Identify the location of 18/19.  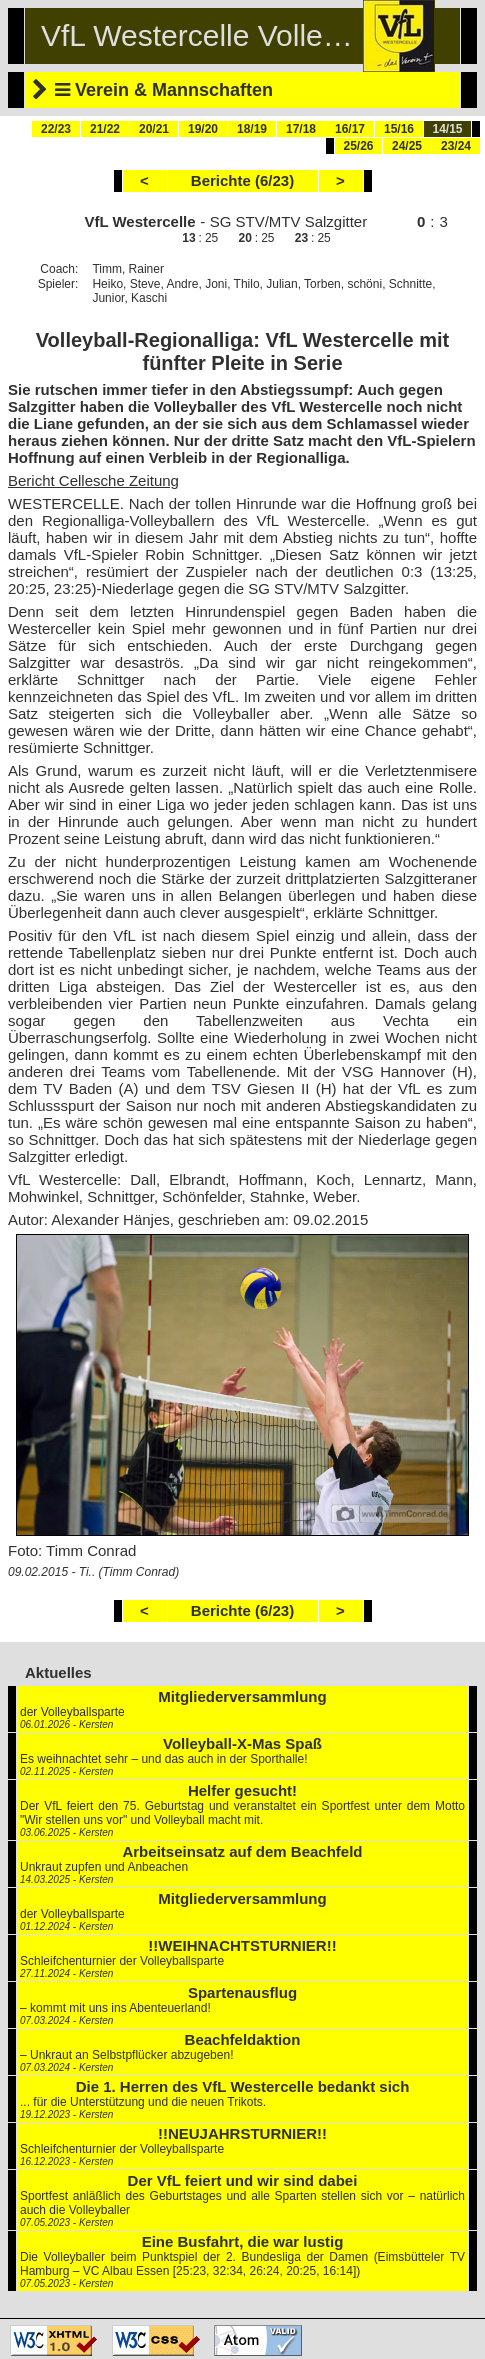
(252, 129).